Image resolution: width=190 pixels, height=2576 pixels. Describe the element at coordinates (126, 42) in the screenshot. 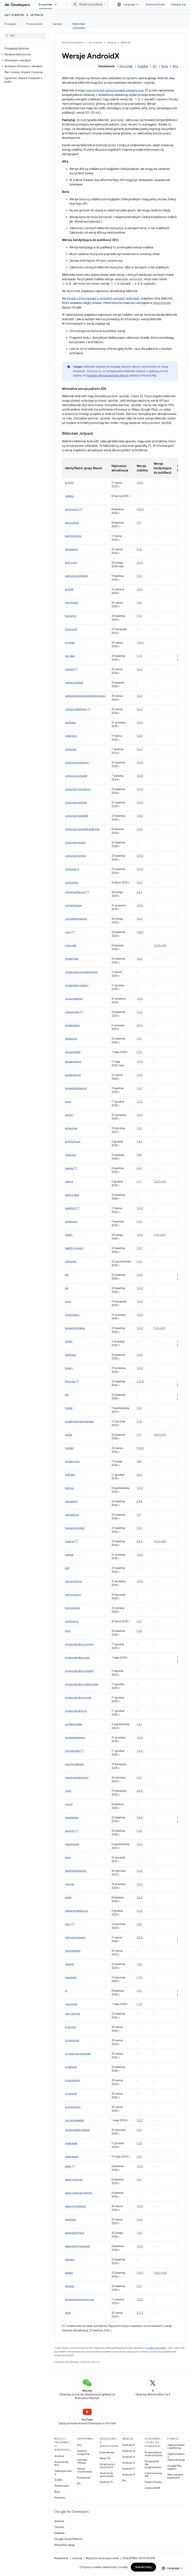

I see `Biblioteki` at that location.